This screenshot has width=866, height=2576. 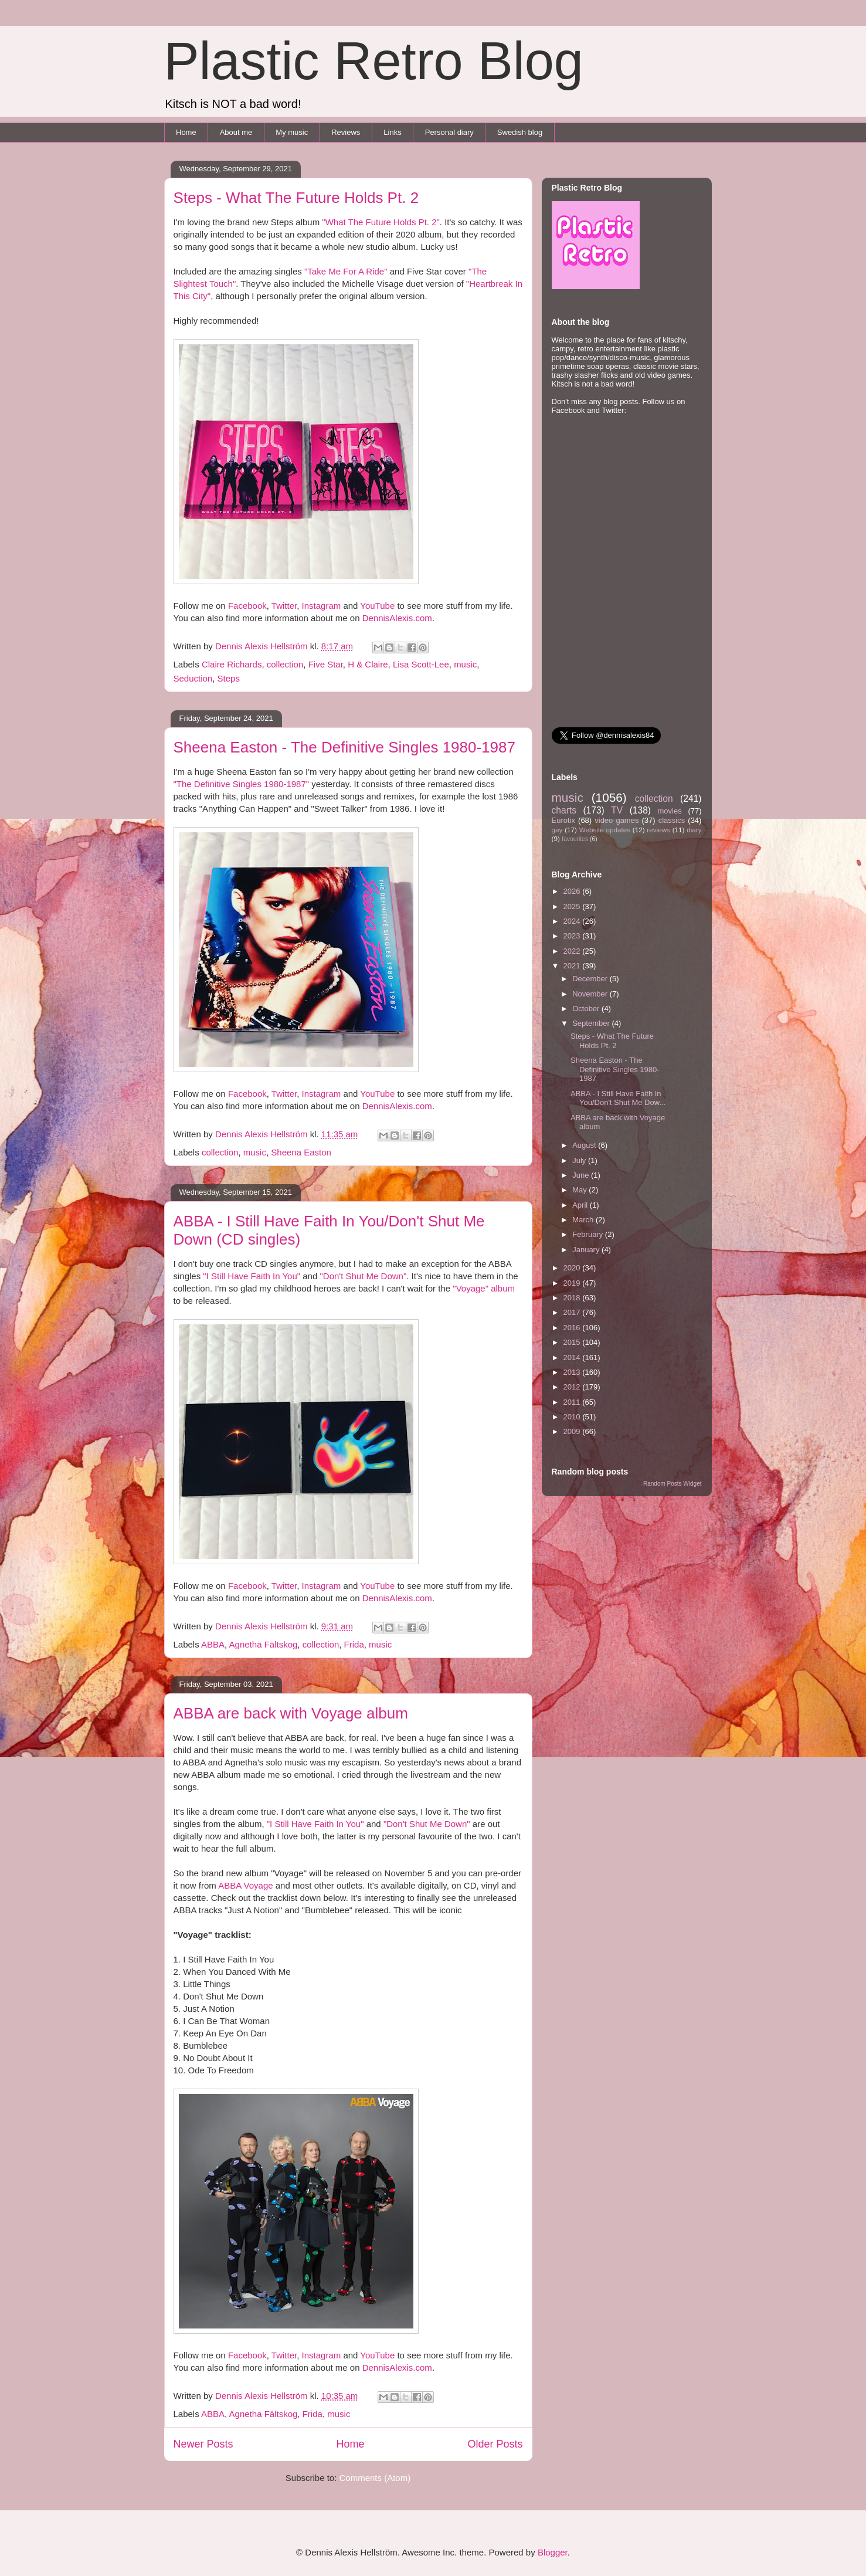 I want to click on H & Claire, so click(x=368, y=664).